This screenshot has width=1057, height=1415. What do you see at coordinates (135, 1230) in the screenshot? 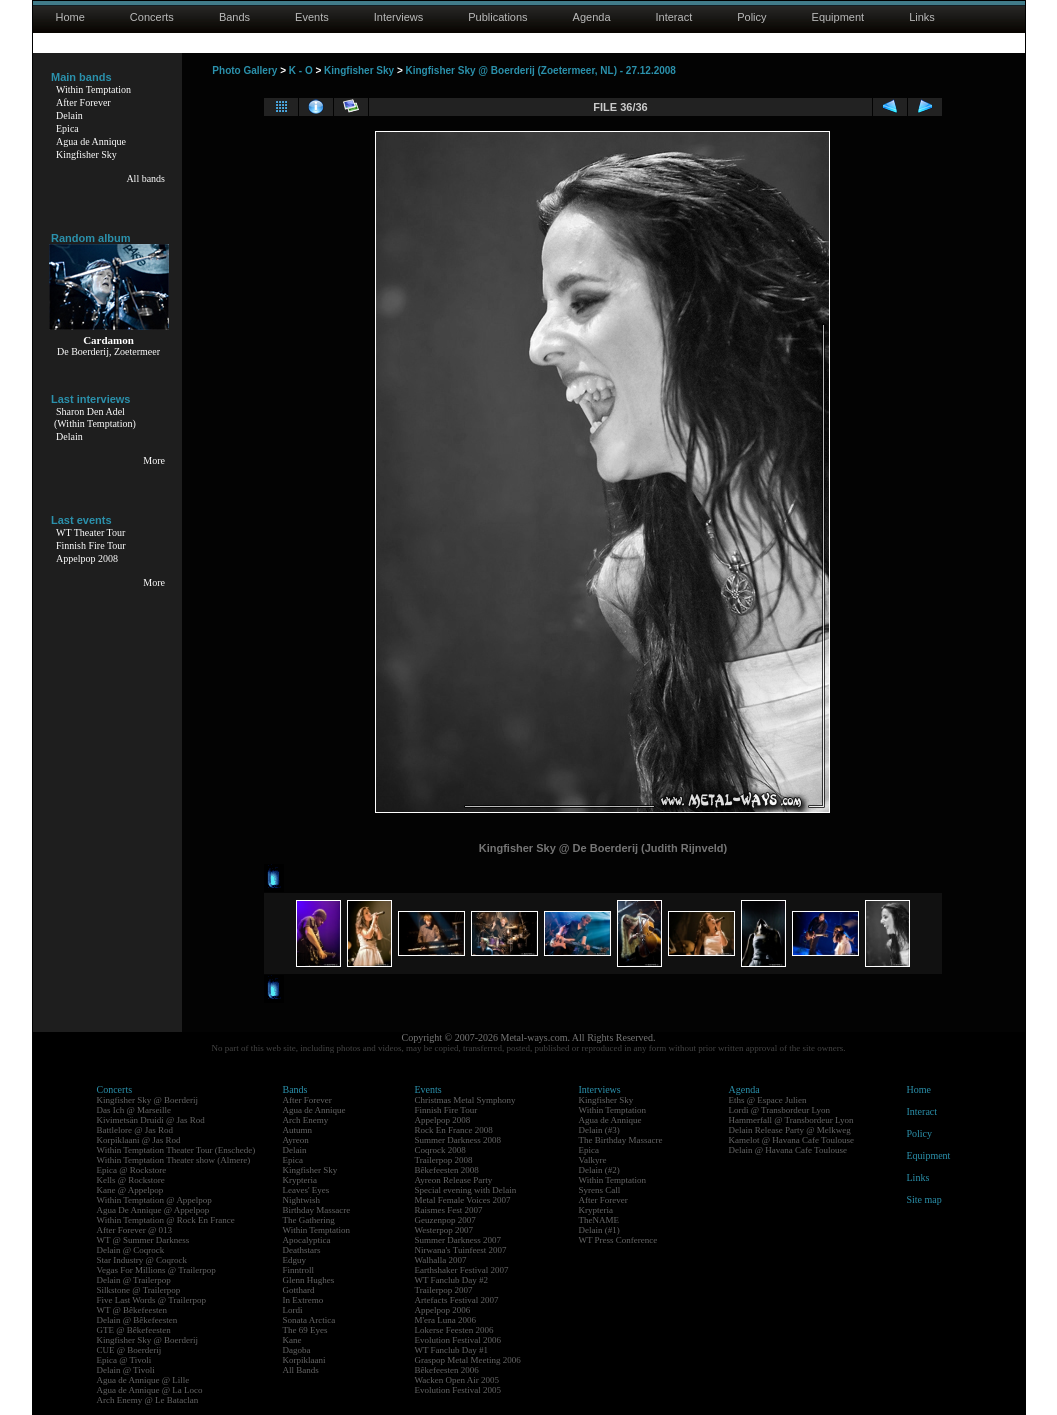
I see `After Forever @ 013` at bounding box center [135, 1230].